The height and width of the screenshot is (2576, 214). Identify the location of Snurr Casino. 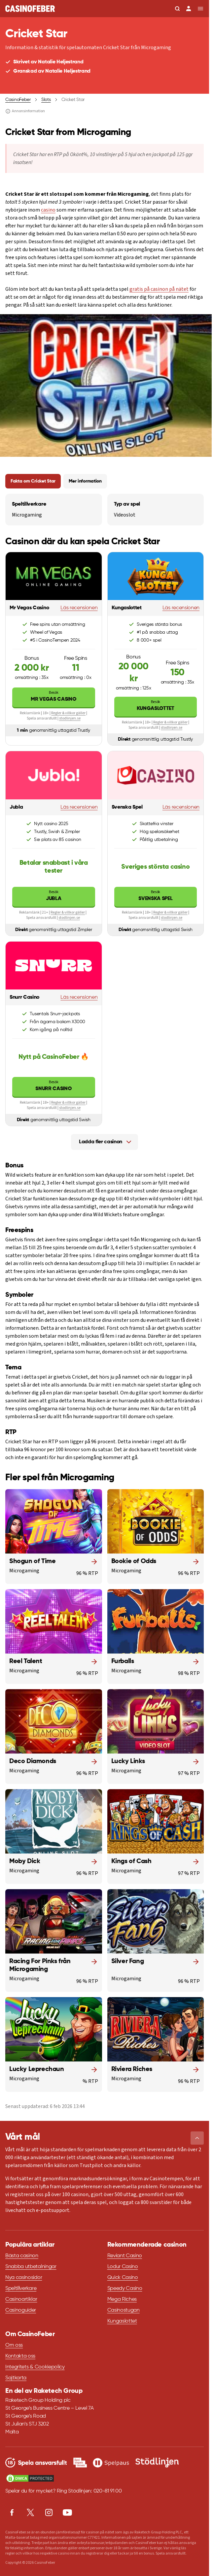
(53, 1085).